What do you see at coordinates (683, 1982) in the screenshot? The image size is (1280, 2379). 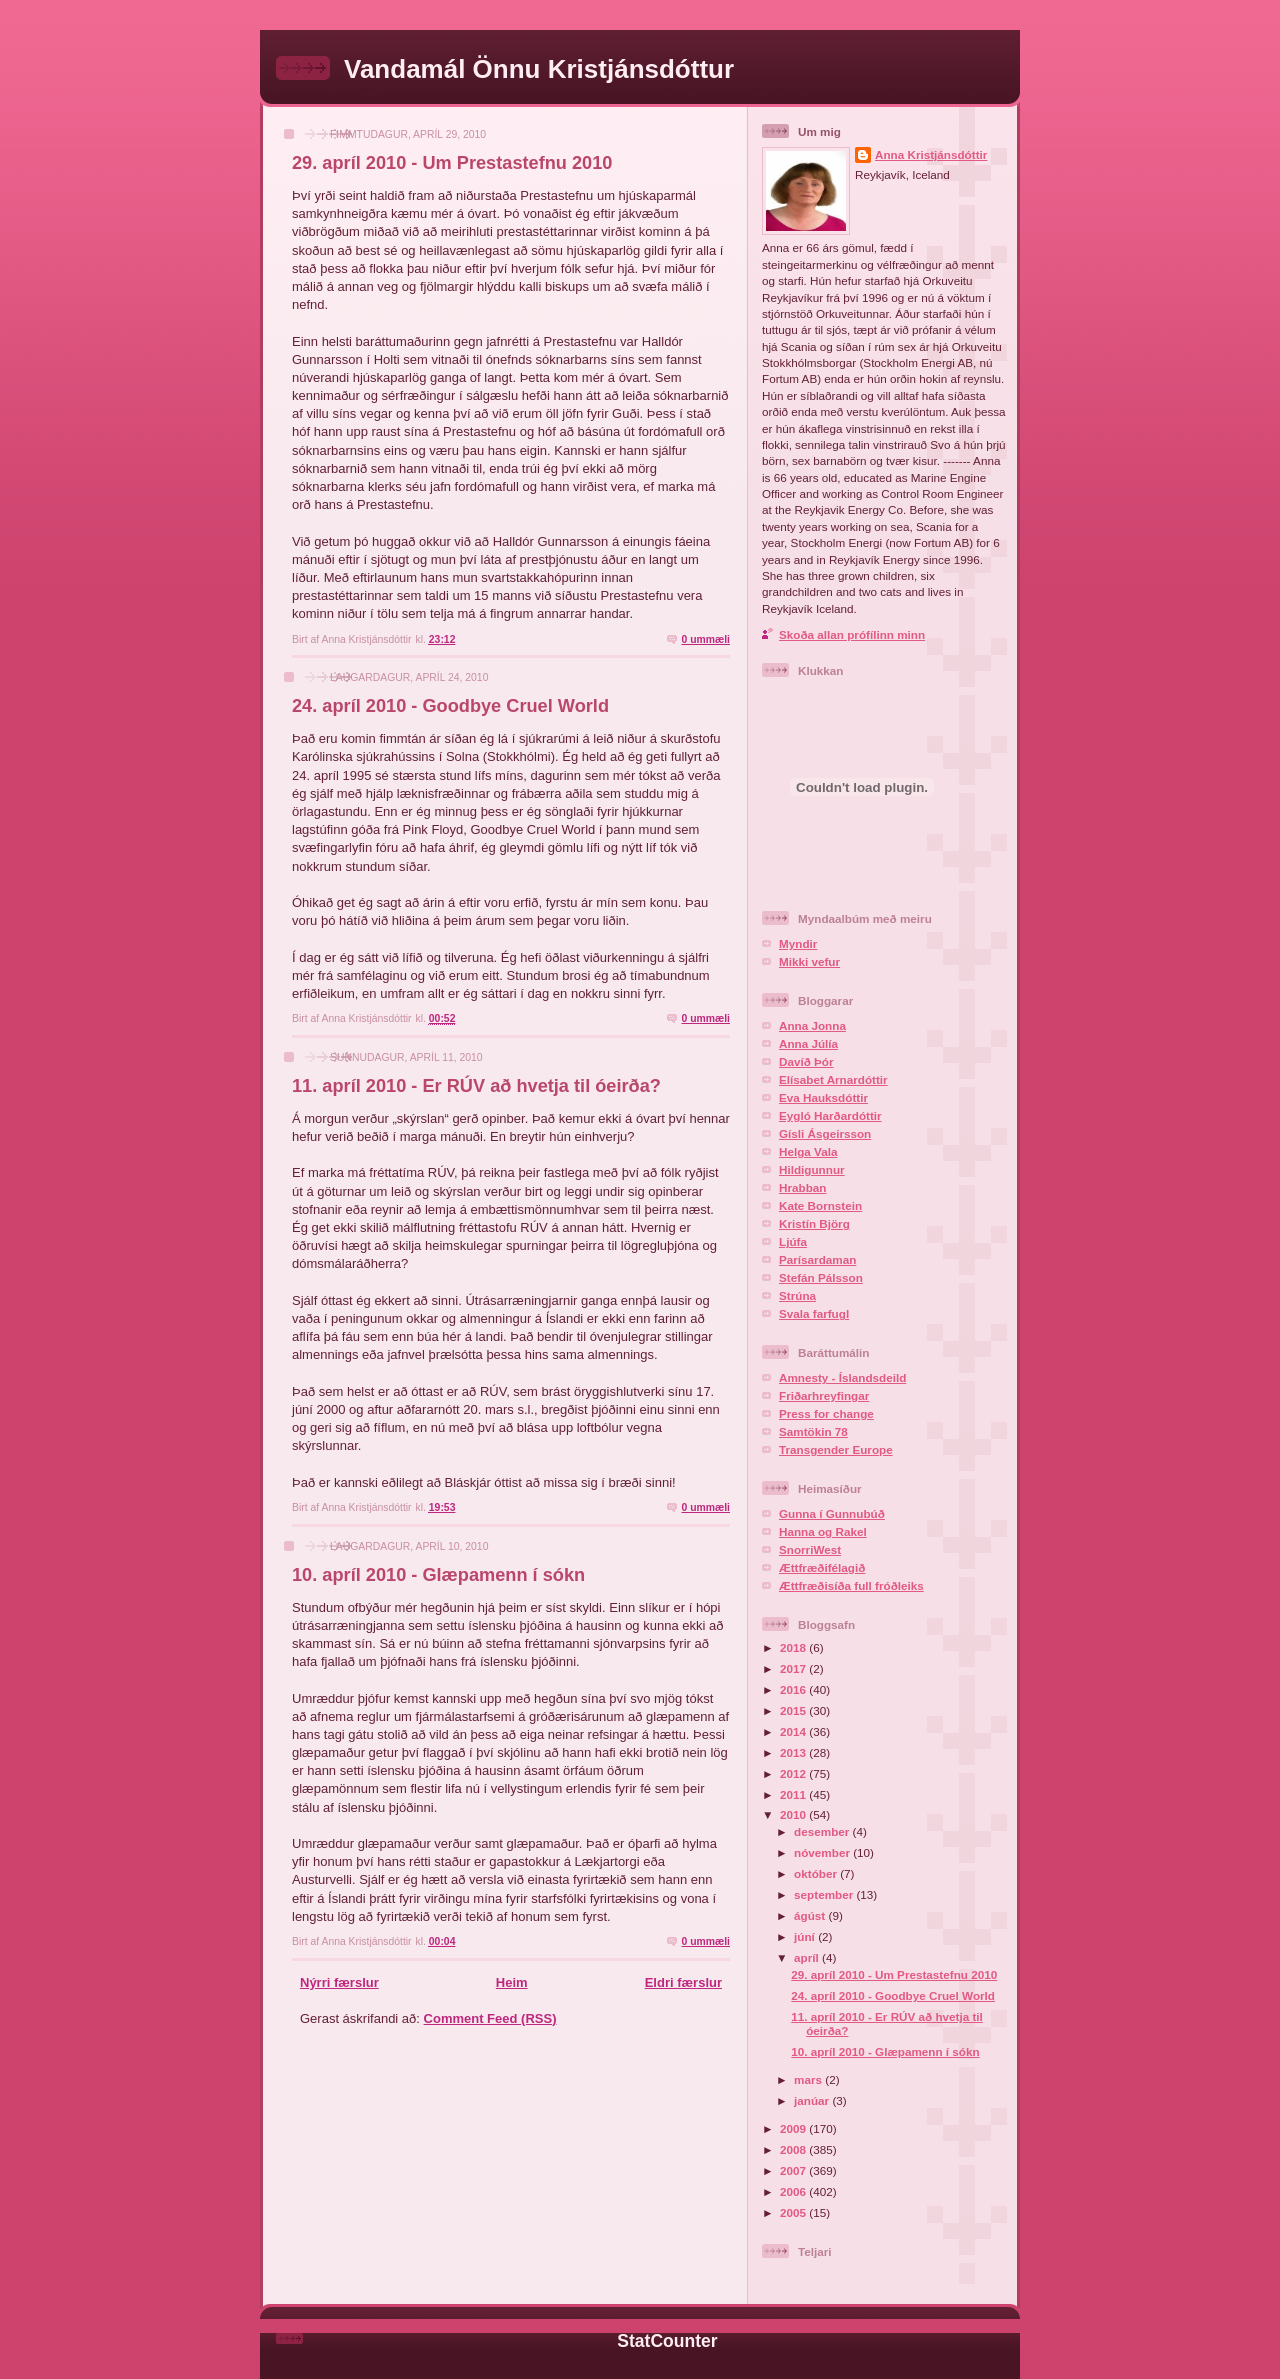 I see `Eldri færslur` at bounding box center [683, 1982].